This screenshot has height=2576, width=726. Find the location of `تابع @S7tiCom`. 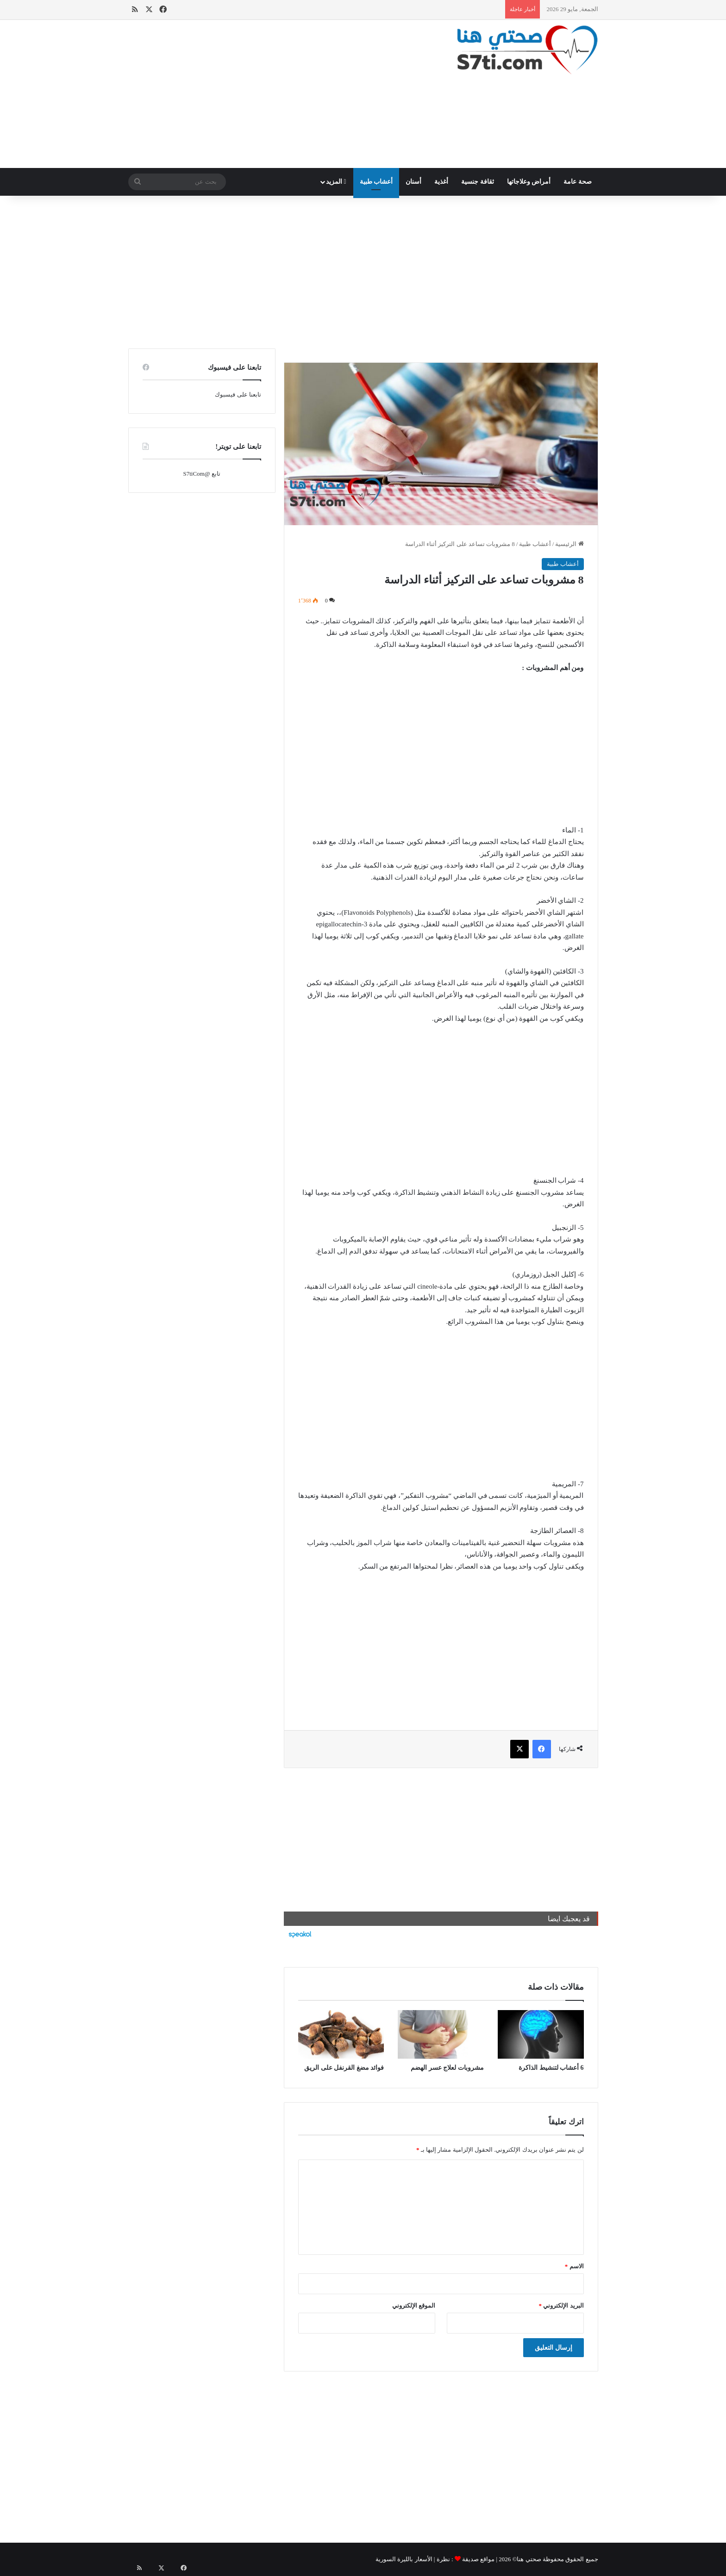

تابع @S7tiCom is located at coordinates (201, 473).